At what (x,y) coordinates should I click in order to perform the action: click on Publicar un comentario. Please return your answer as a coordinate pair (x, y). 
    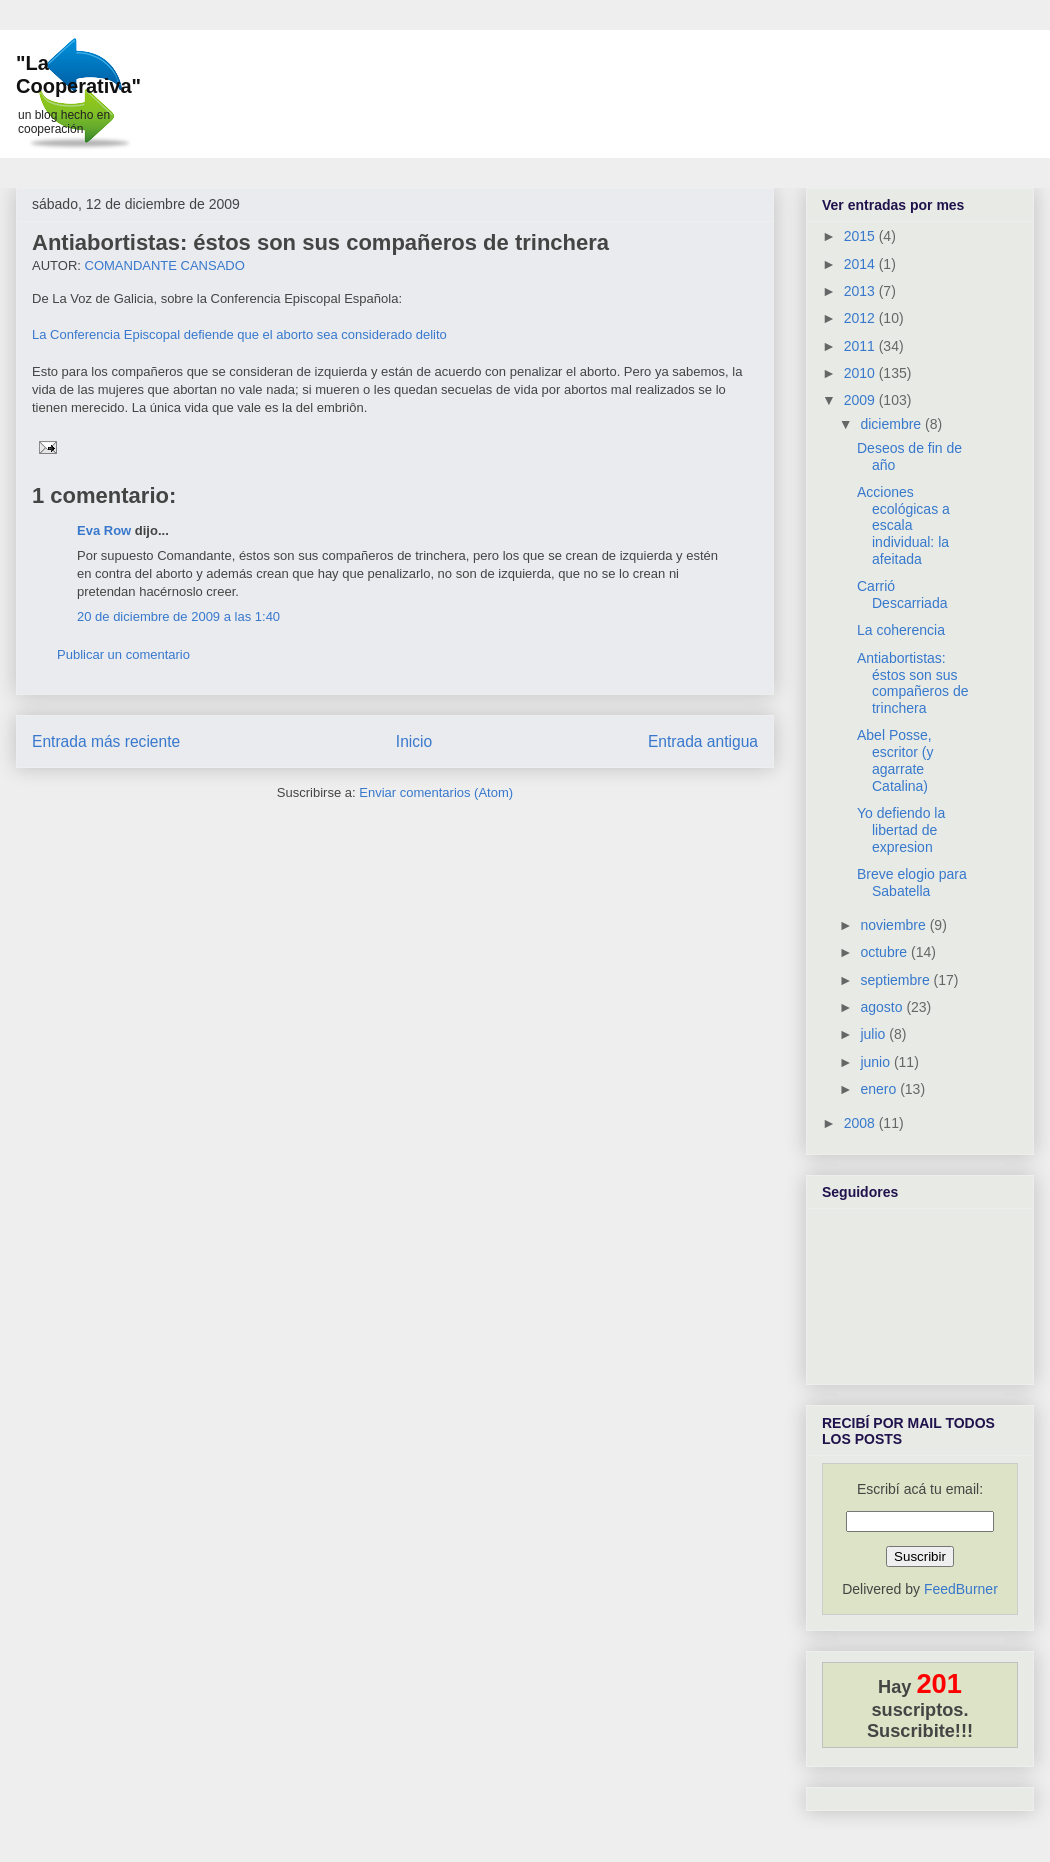
    Looking at the image, I should click on (123, 654).